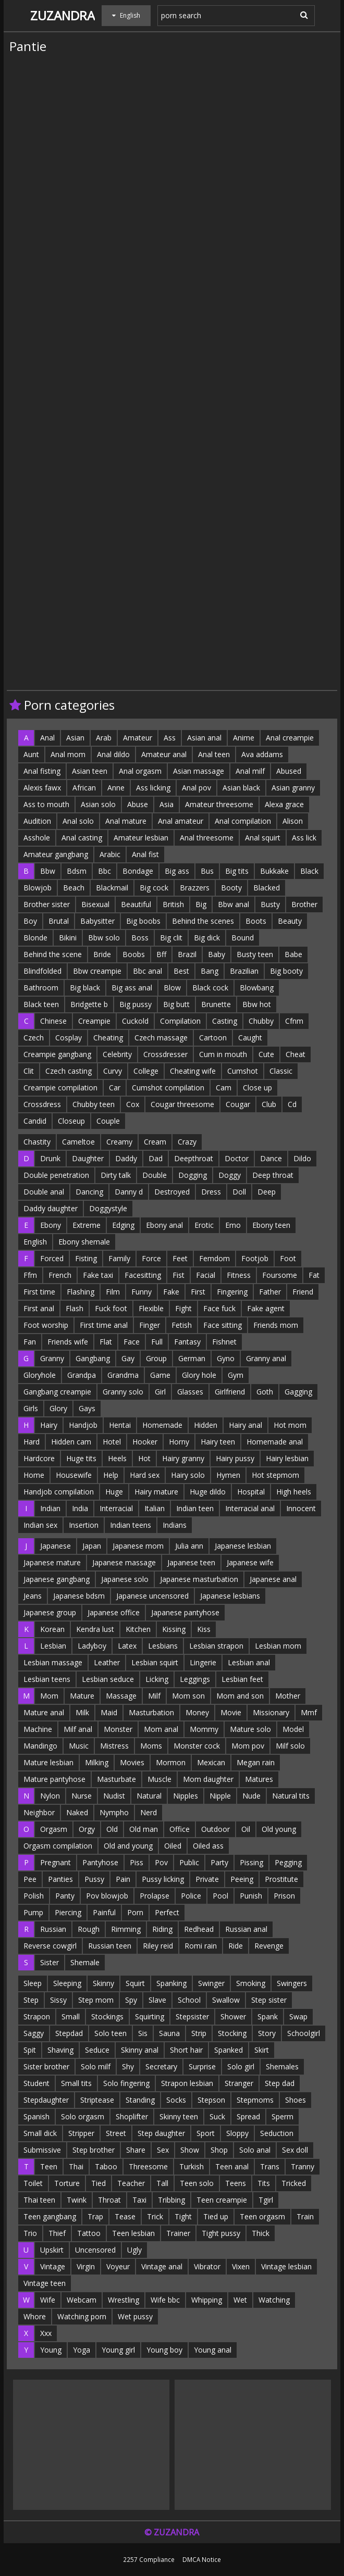 The width and height of the screenshot is (344, 2576). I want to click on Abuse, so click(137, 804).